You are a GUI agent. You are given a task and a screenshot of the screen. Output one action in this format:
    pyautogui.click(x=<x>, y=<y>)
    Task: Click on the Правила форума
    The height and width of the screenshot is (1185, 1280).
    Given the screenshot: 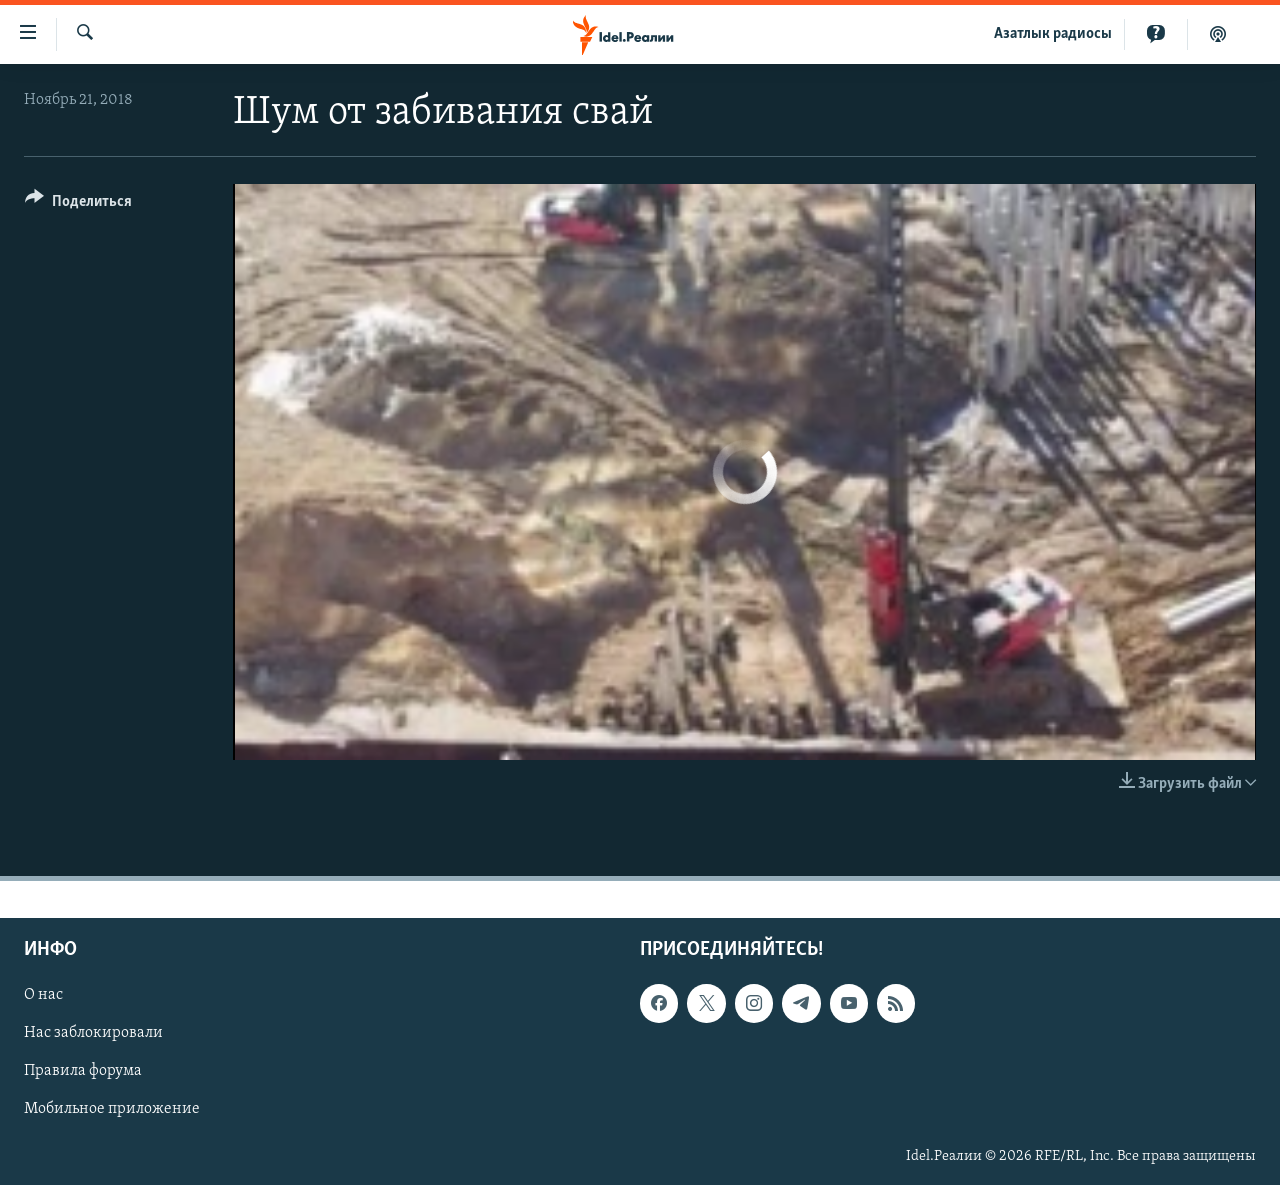 What is the action you would take?
    pyautogui.click(x=83, y=1071)
    